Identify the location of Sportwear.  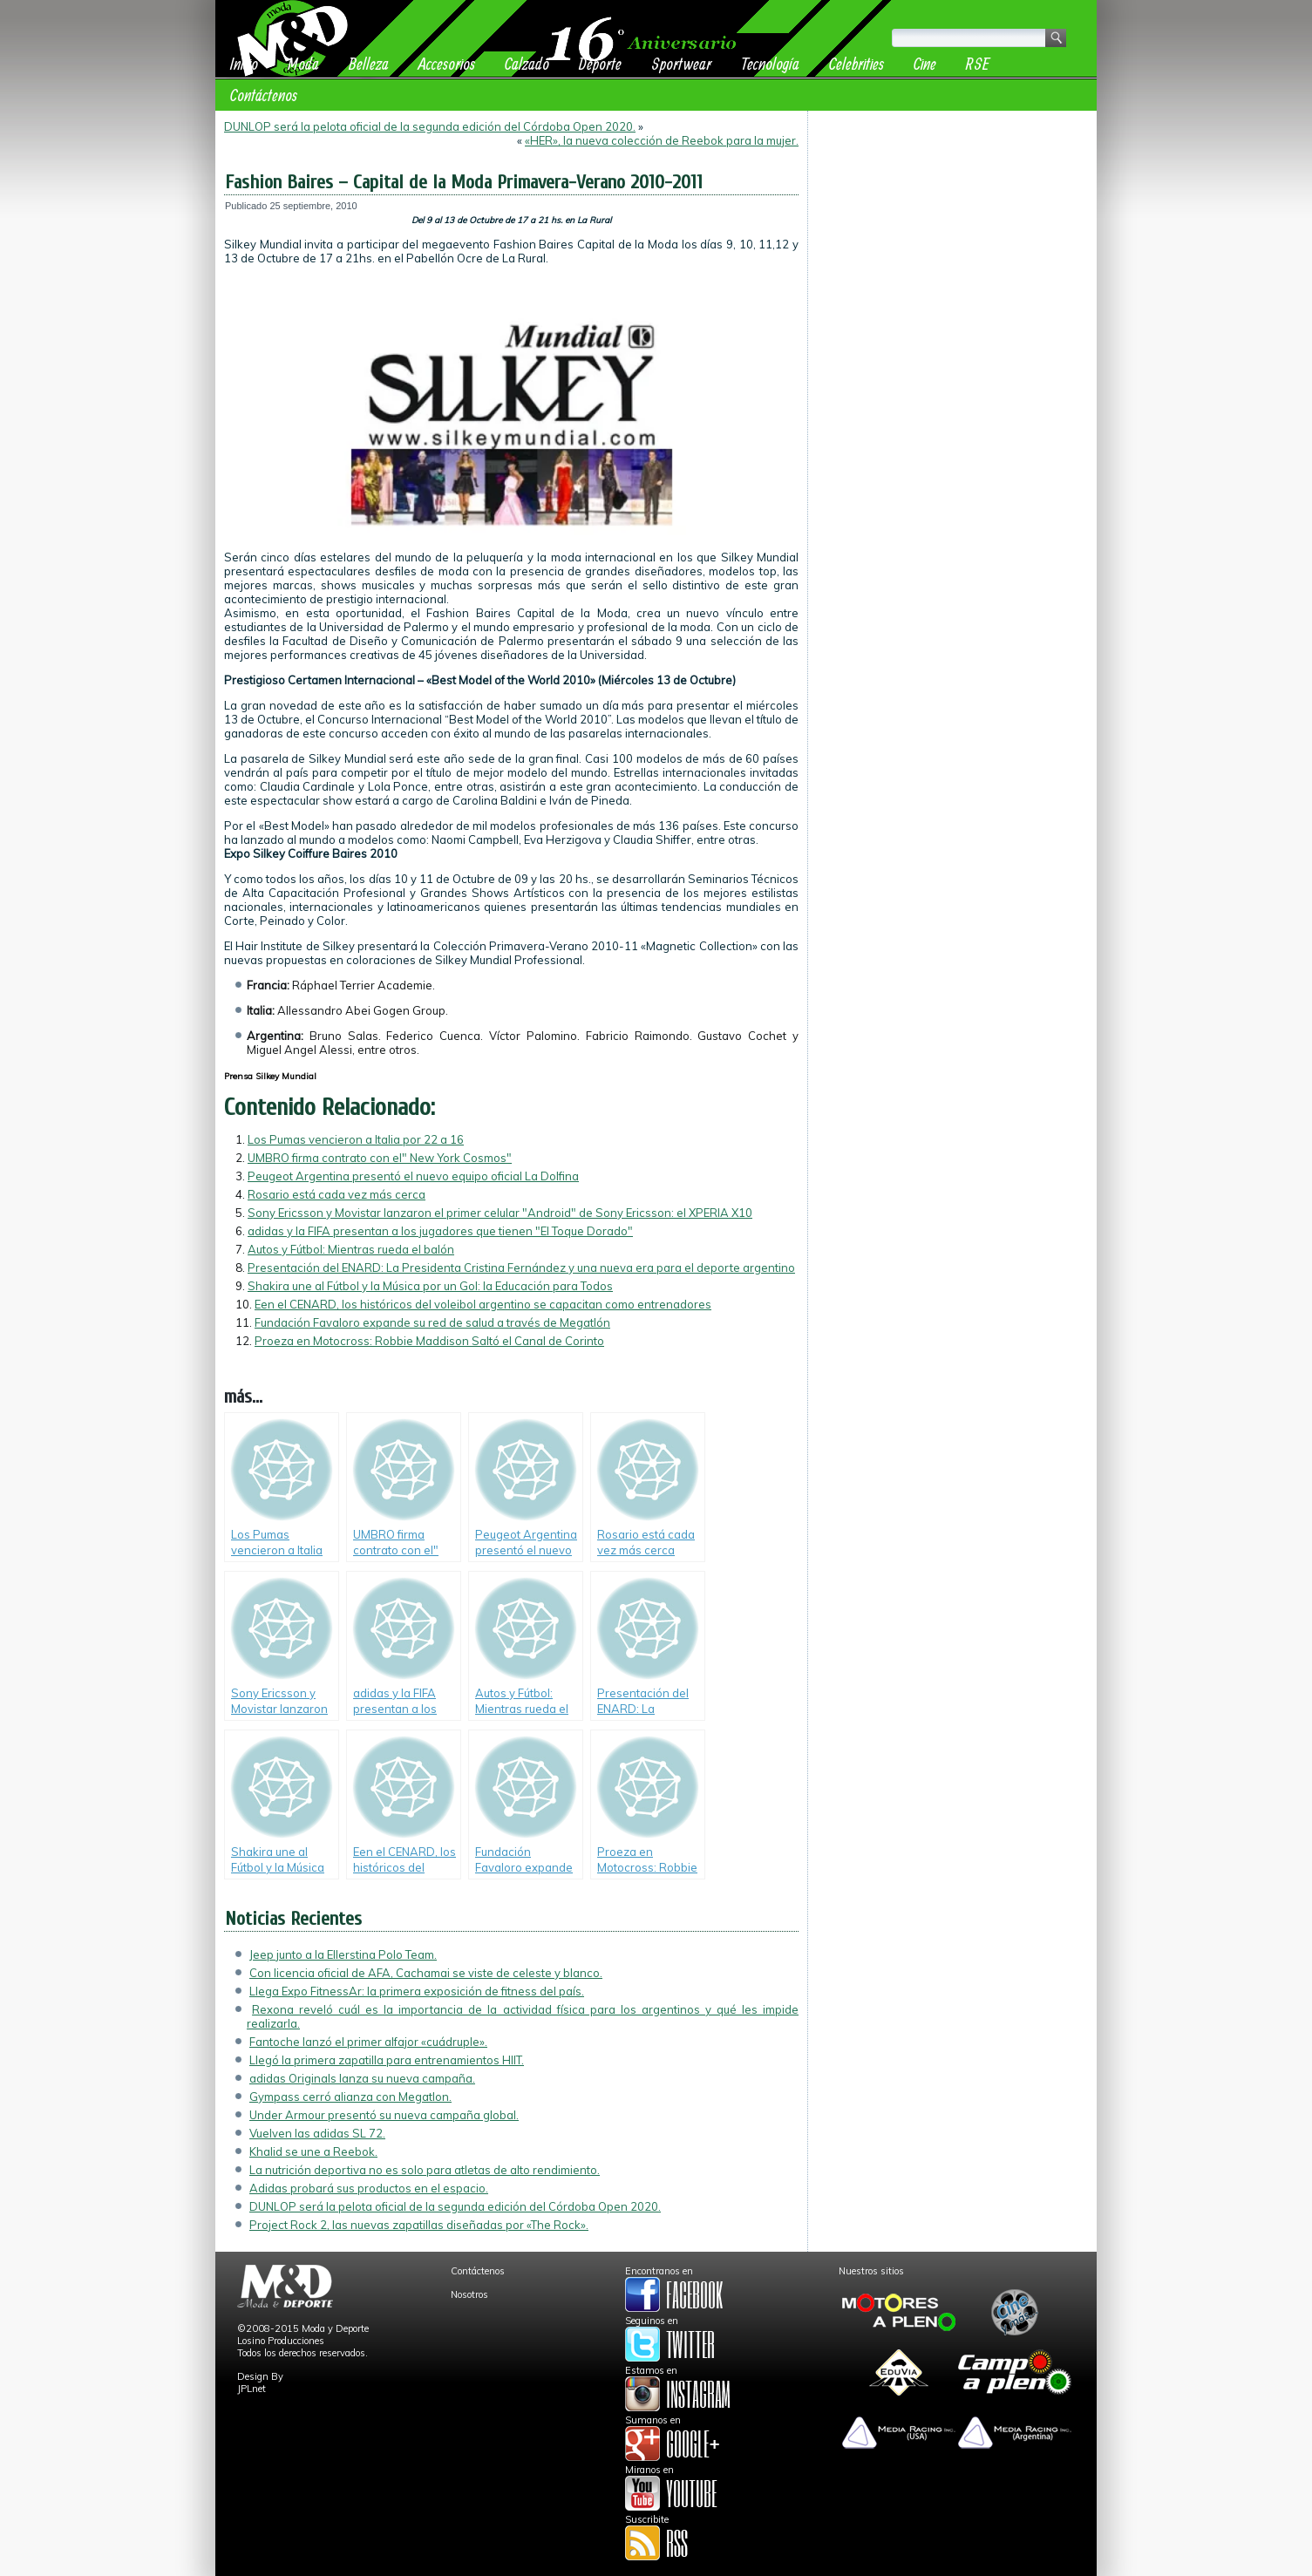
(681, 63).